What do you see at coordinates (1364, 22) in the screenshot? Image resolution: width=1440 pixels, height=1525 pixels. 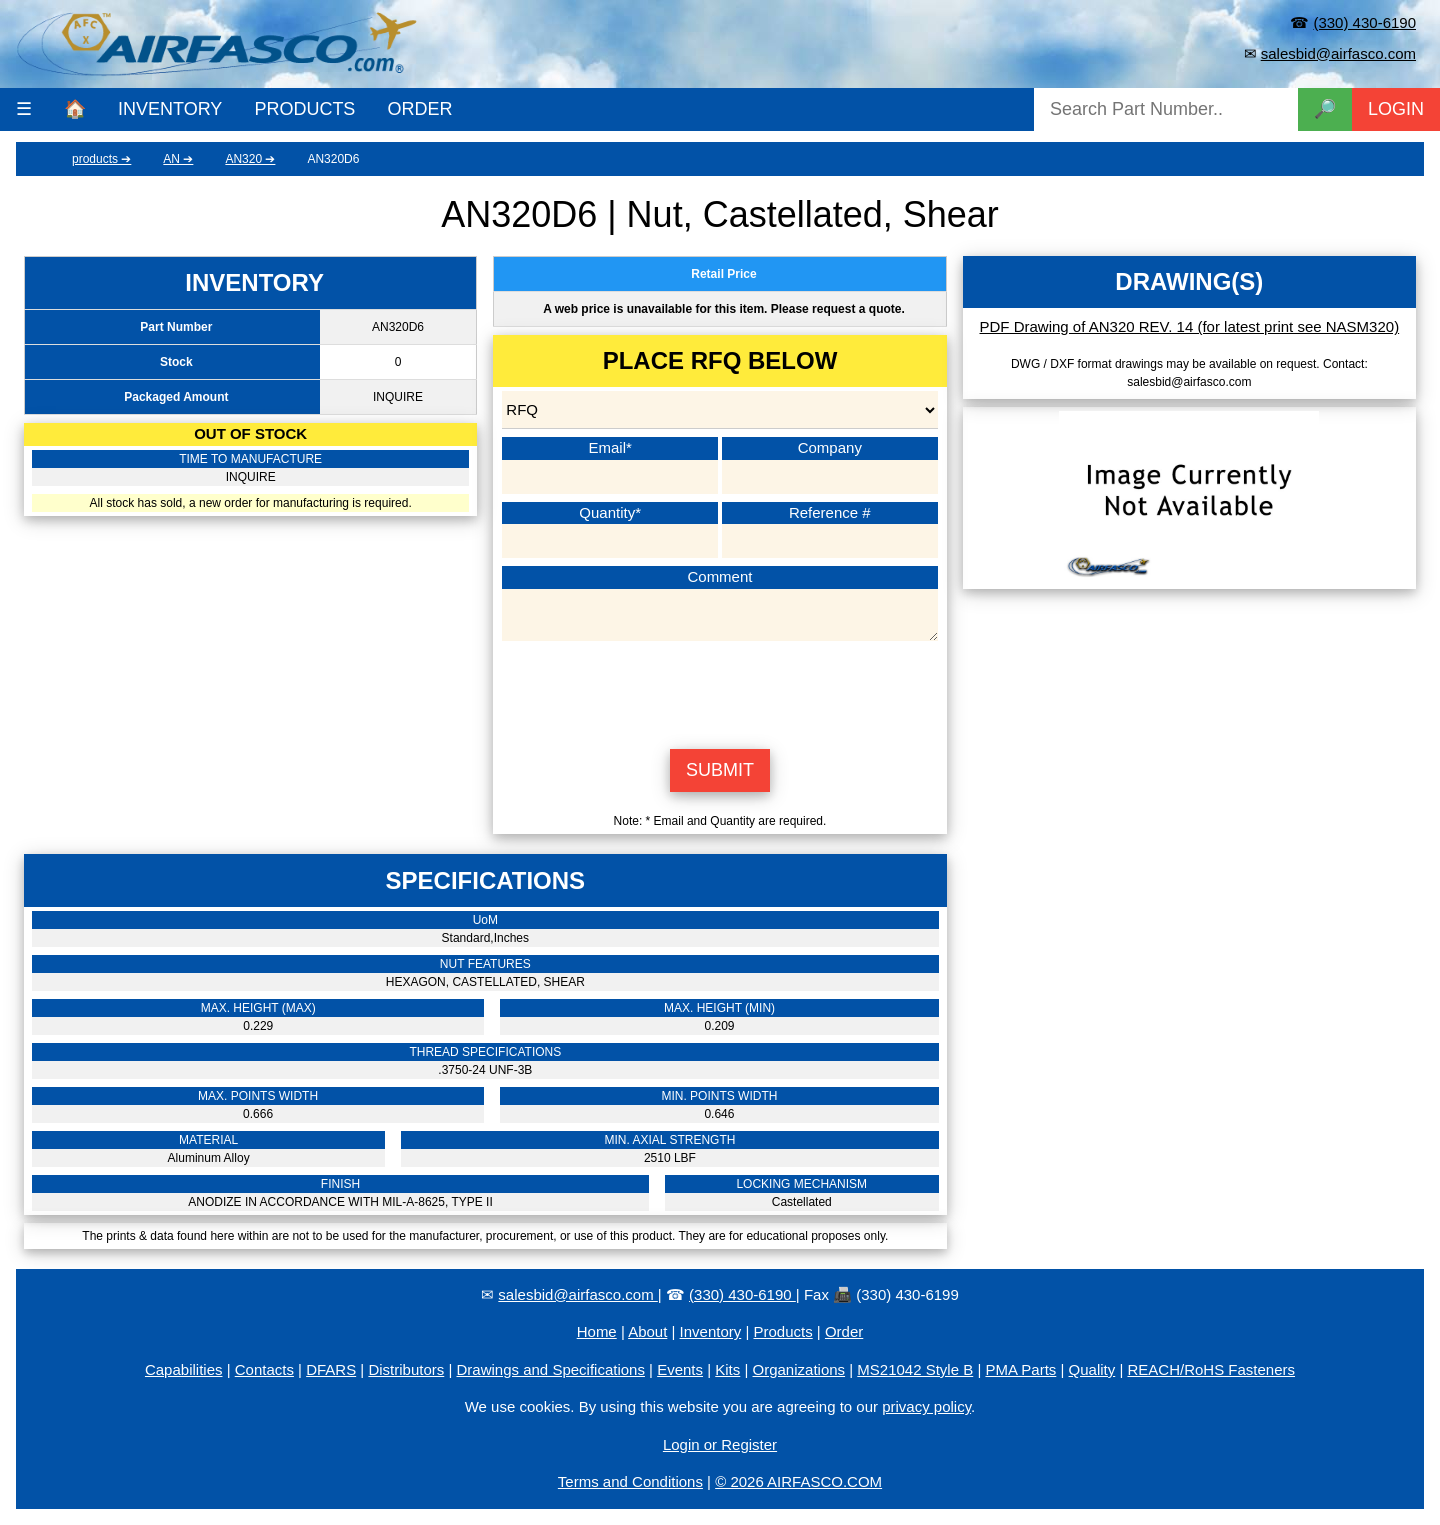 I see `(330) 430-6190` at bounding box center [1364, 22].